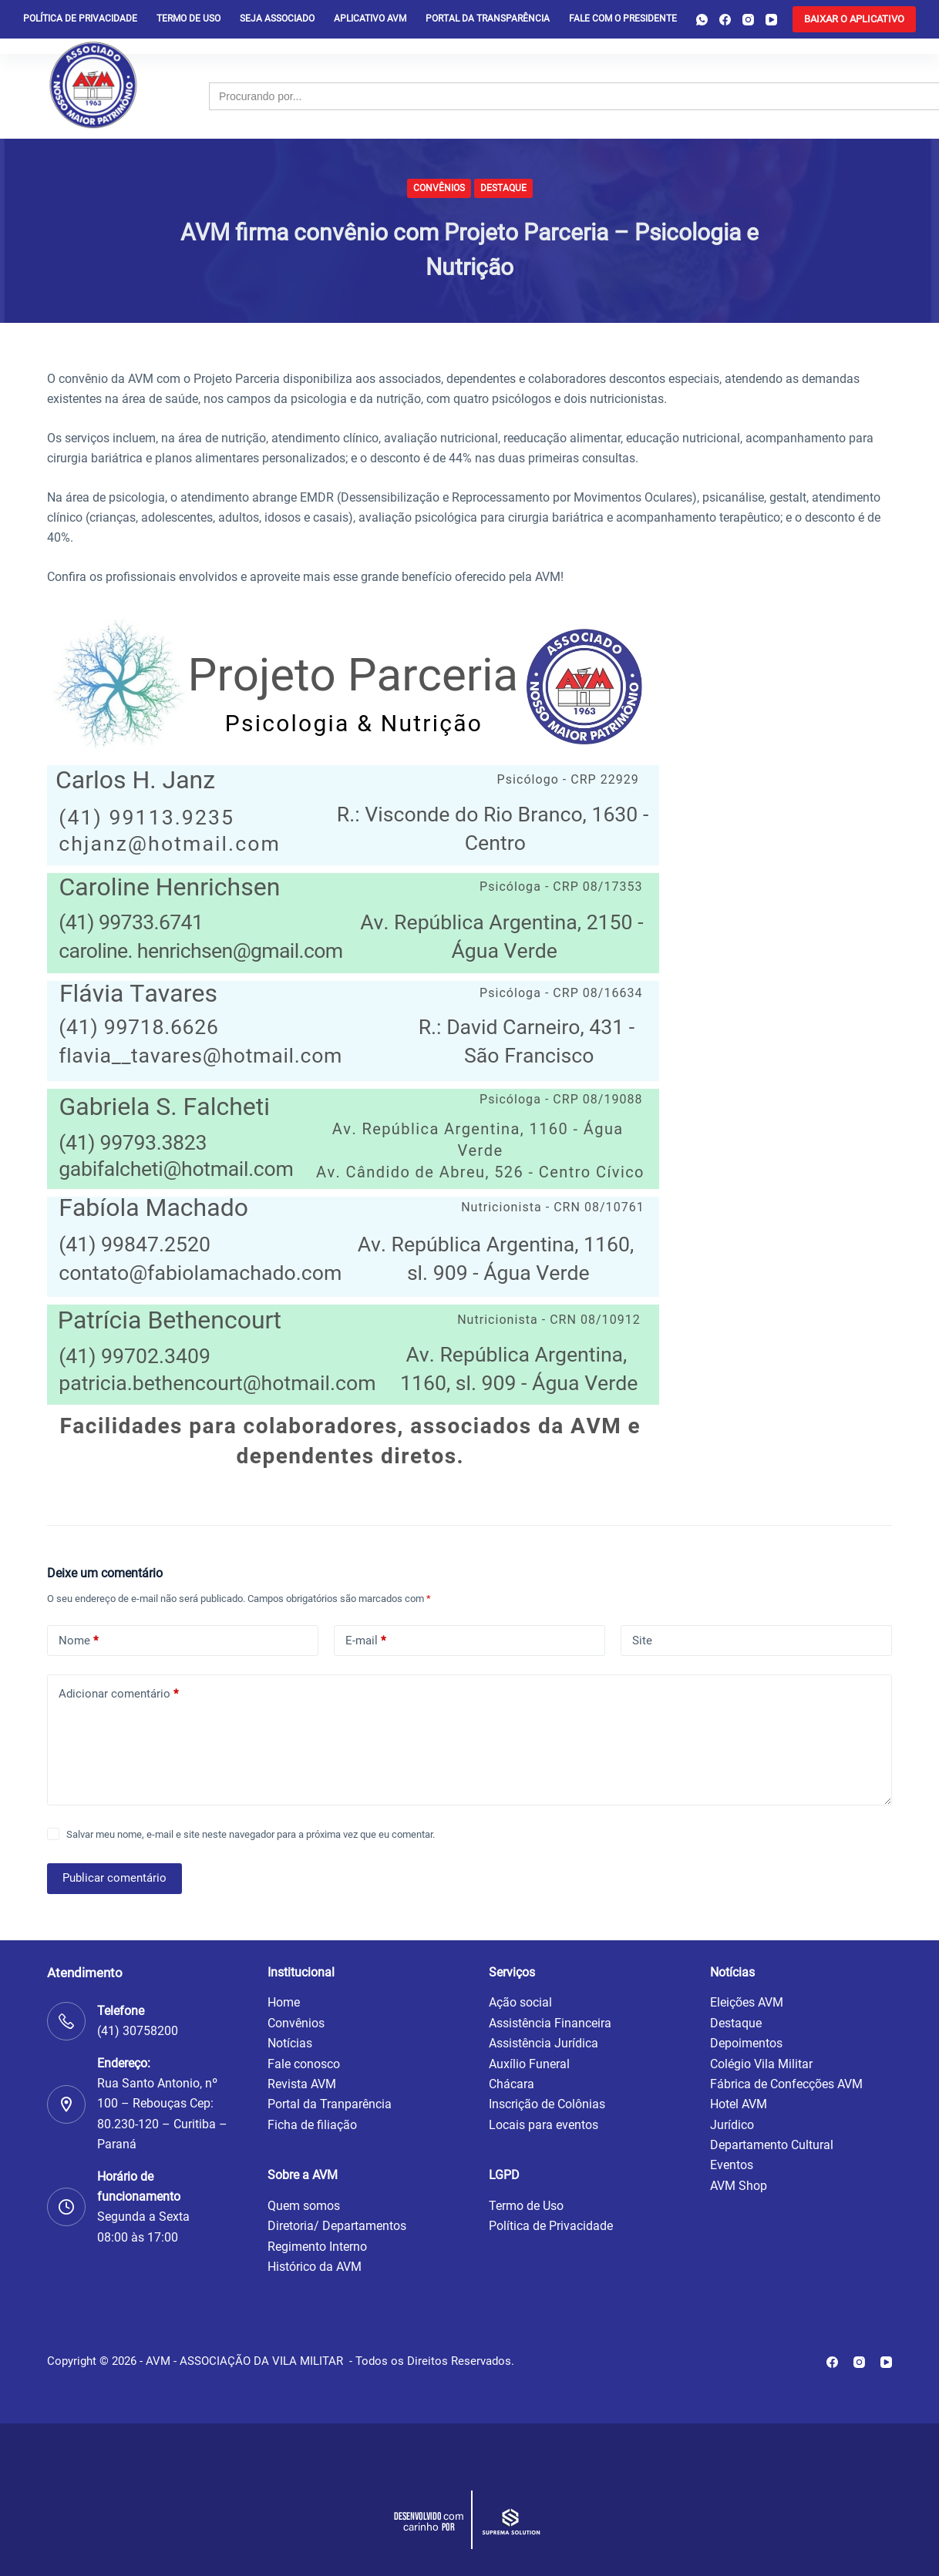 This screenshot has height=2576, width=939. I want to click on Histórico da AVM, so click(315, 2266).